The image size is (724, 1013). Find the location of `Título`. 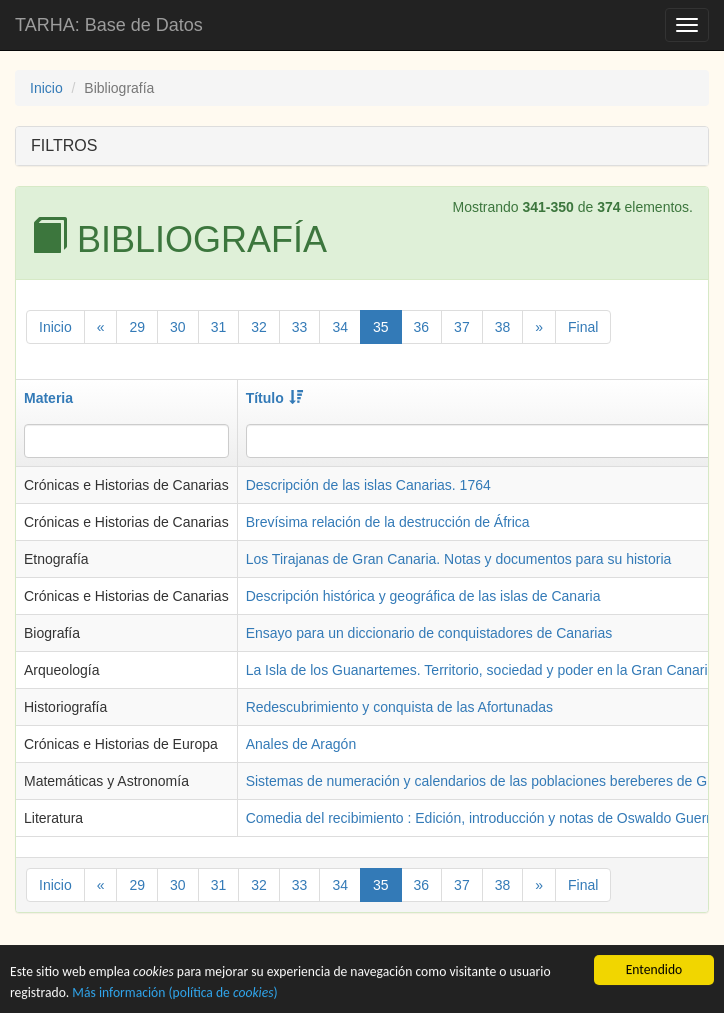

Título is located at coordinates (274, 398).